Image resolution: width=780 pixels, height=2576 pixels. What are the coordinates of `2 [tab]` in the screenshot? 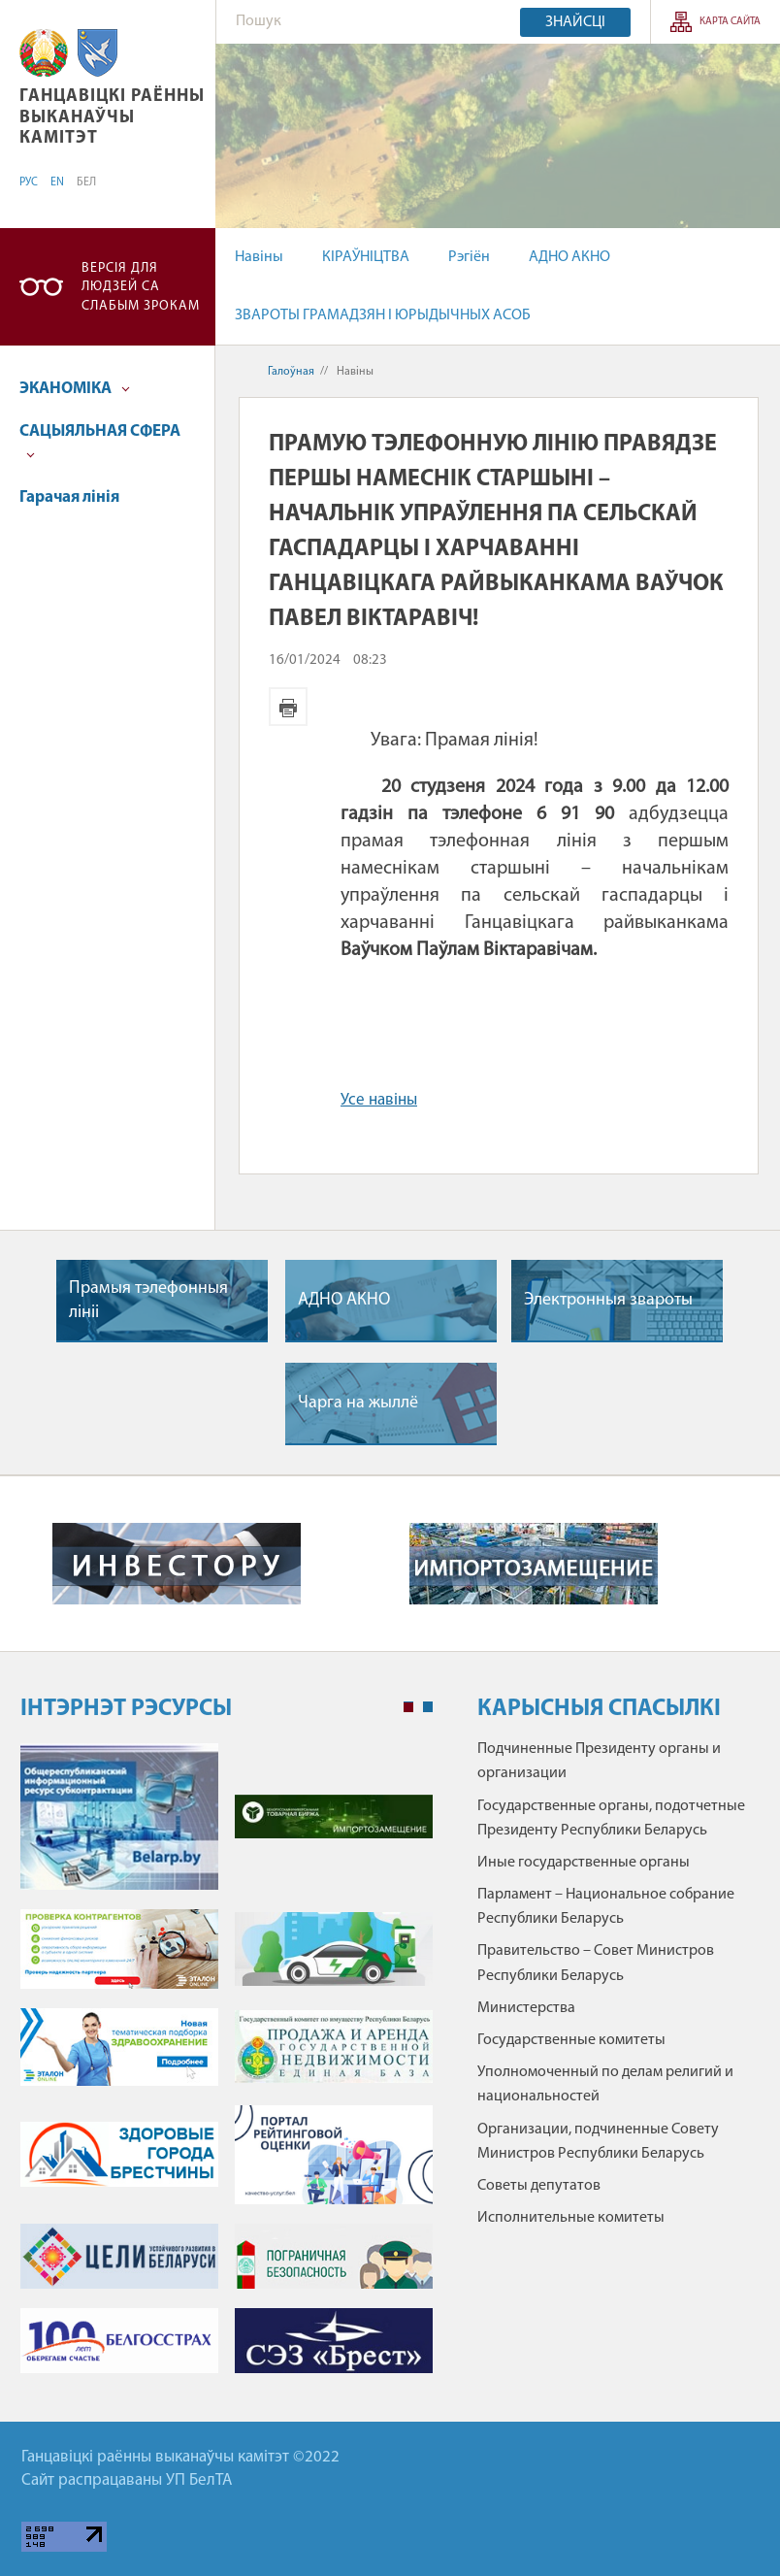 It's located at (428, 1707).